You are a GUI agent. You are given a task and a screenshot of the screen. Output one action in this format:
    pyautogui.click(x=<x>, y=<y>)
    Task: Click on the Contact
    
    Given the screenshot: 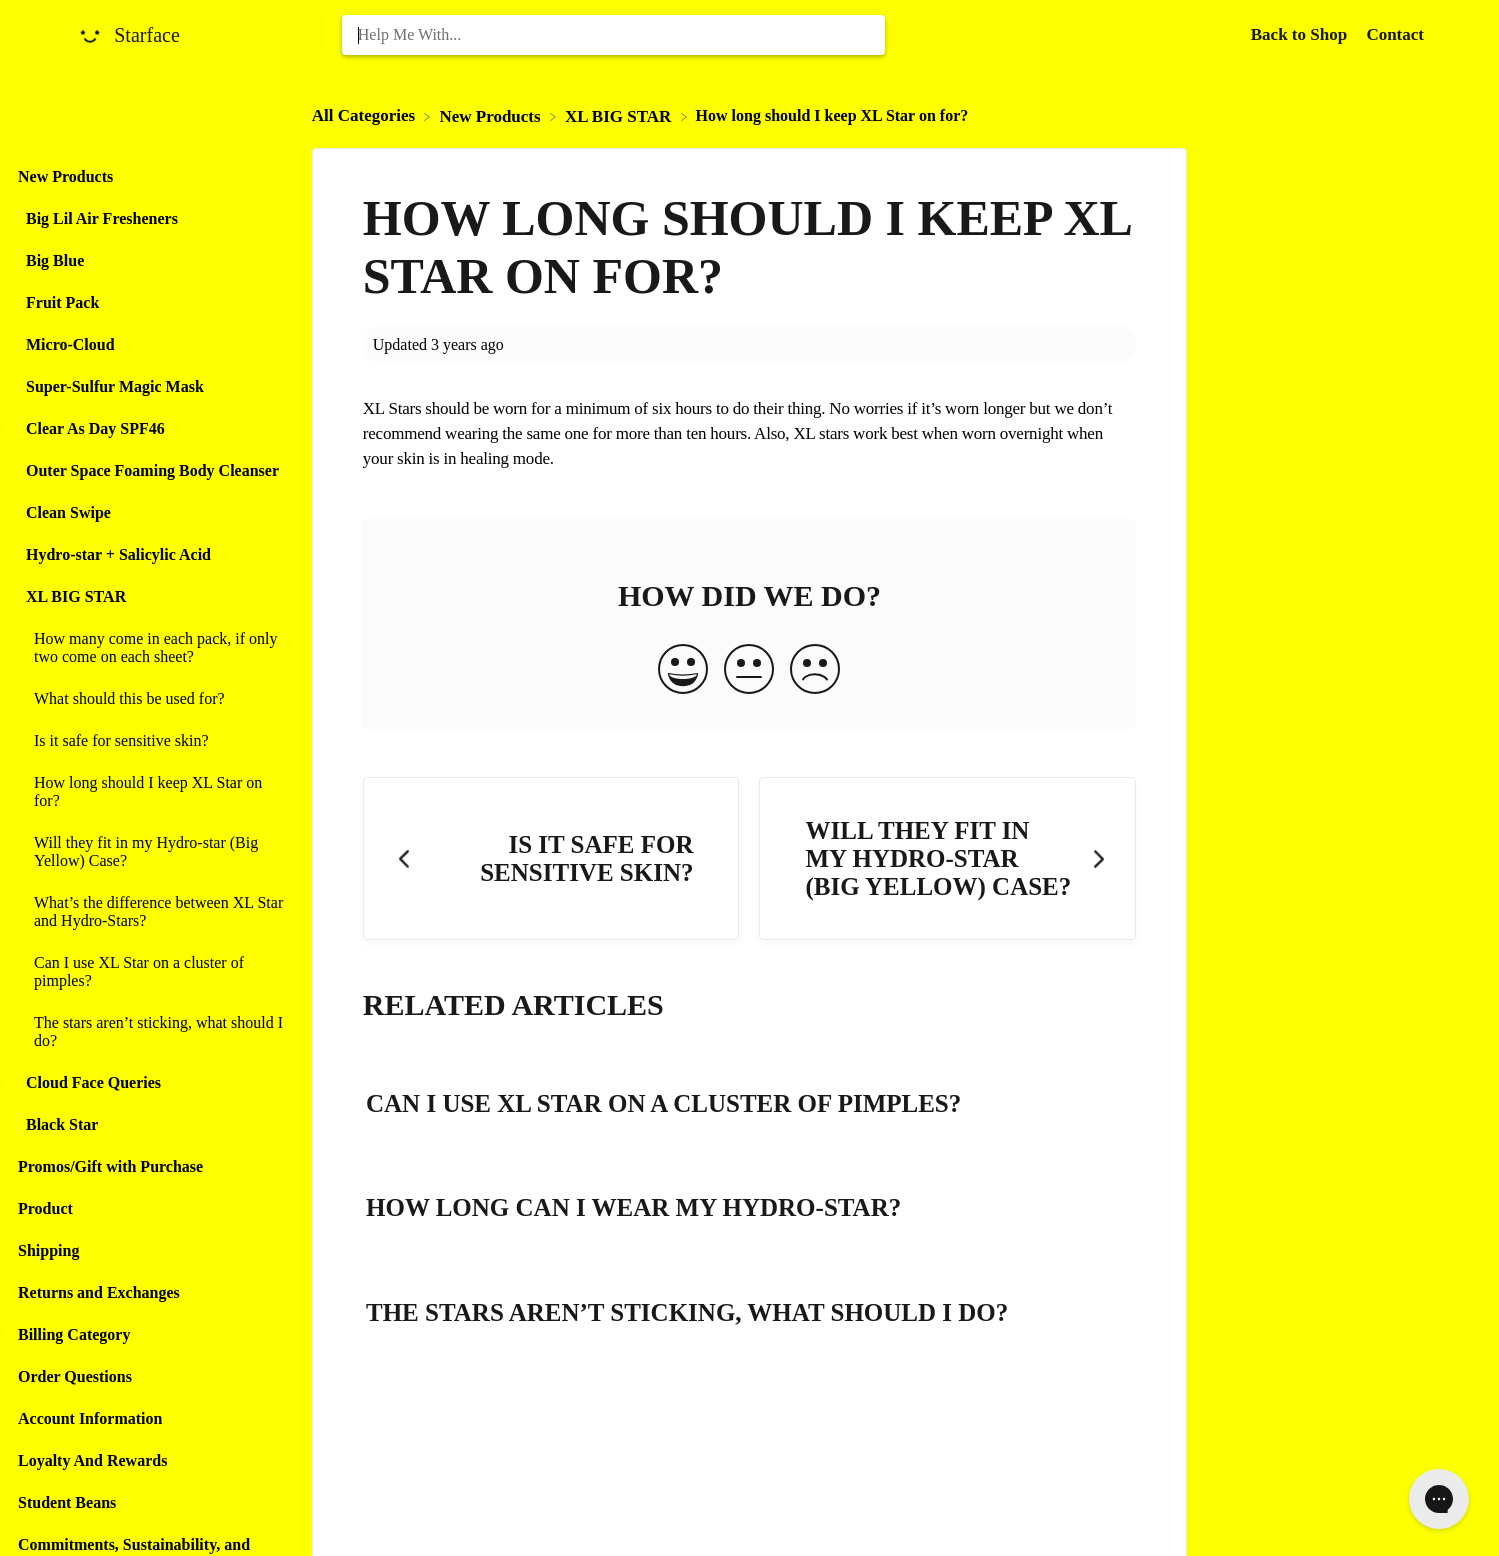 What is the action you would take?
    pyautogui.click(x=1395, y=34)
    